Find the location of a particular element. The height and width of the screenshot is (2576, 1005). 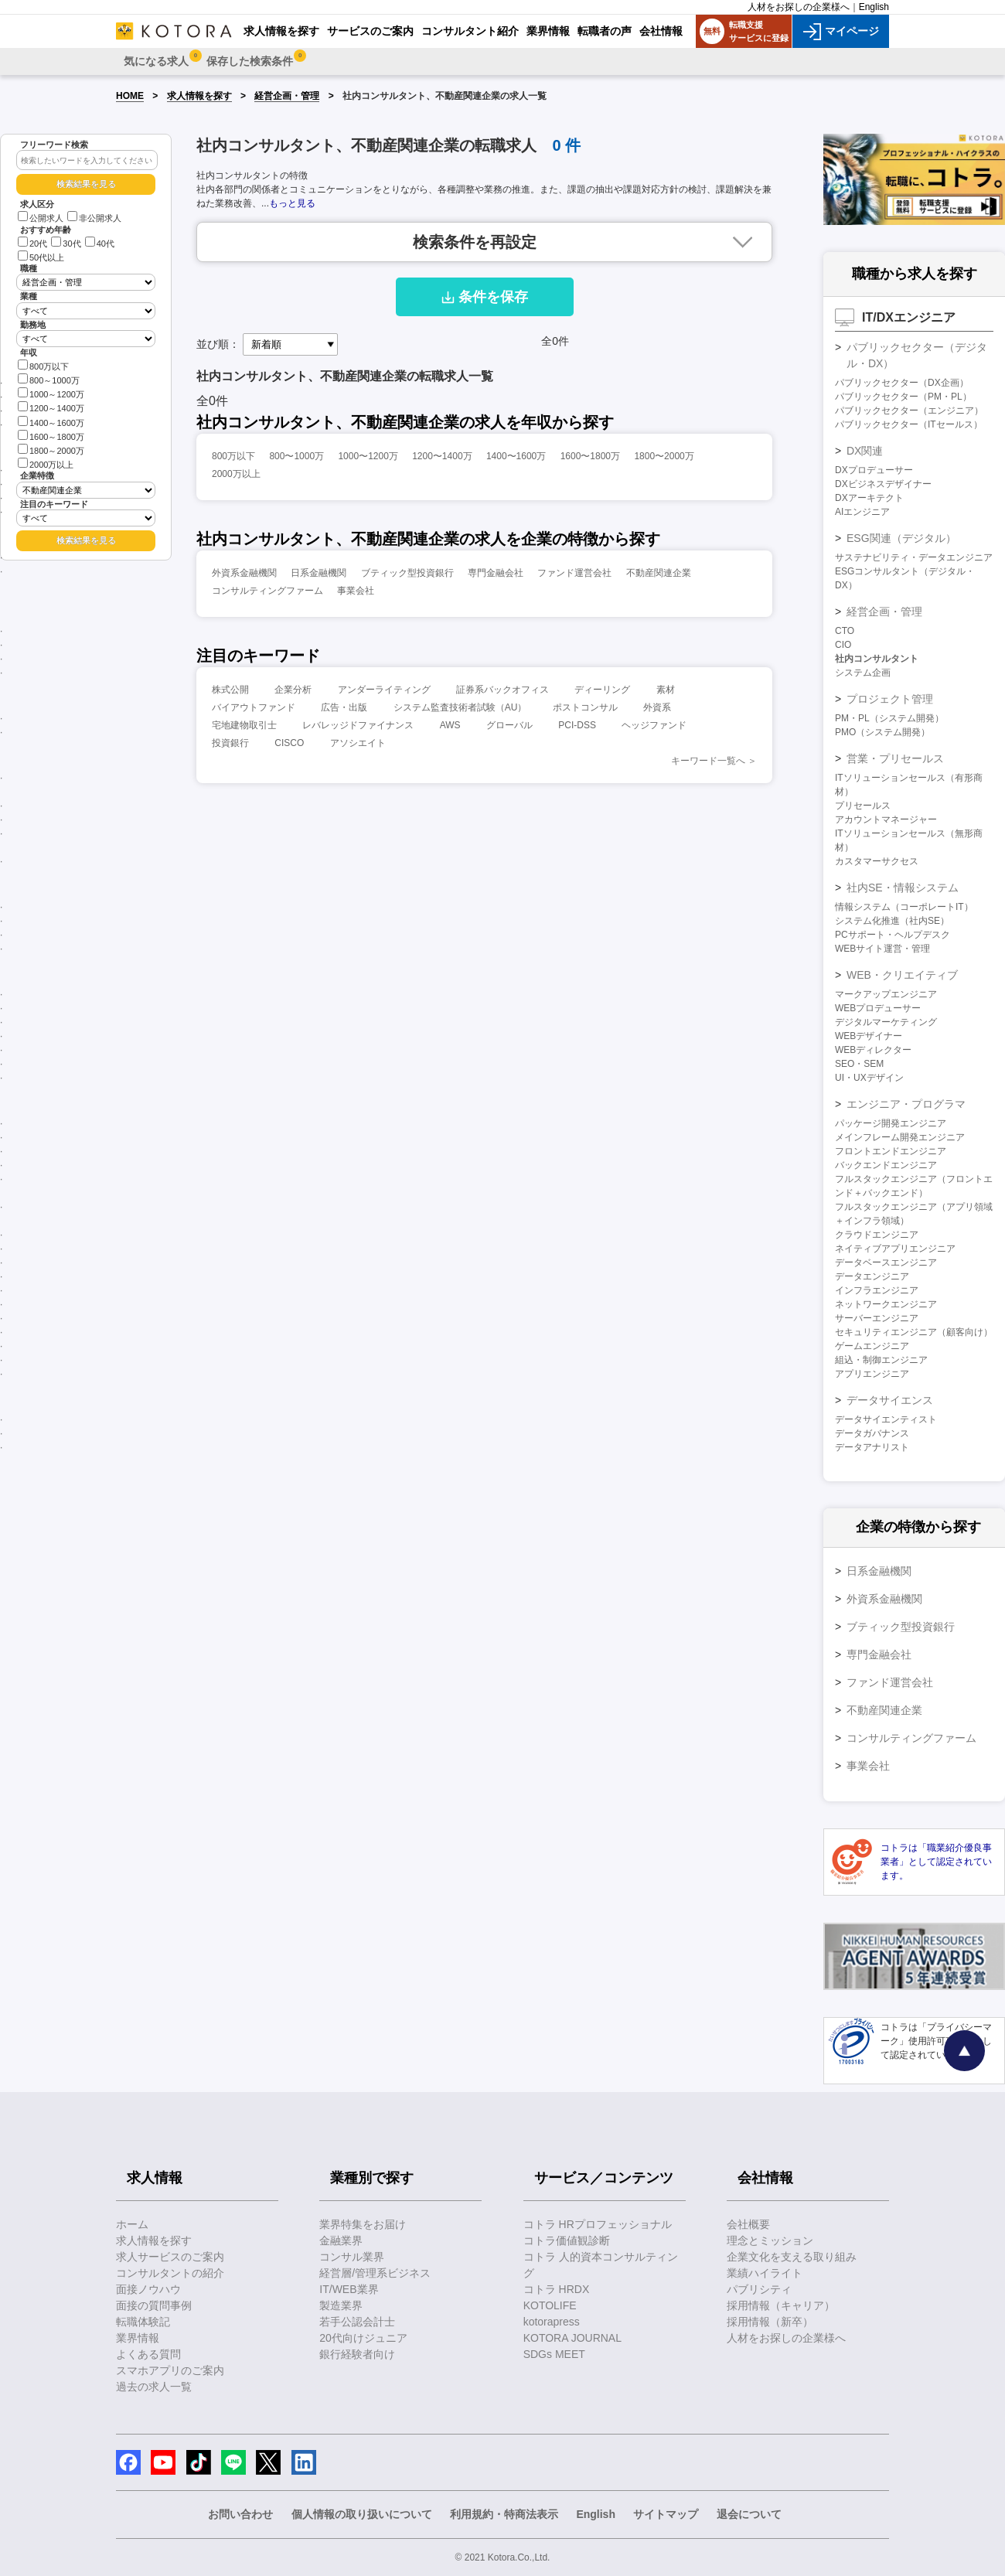

DXプロデューサー is located at coordinates (874, 470).